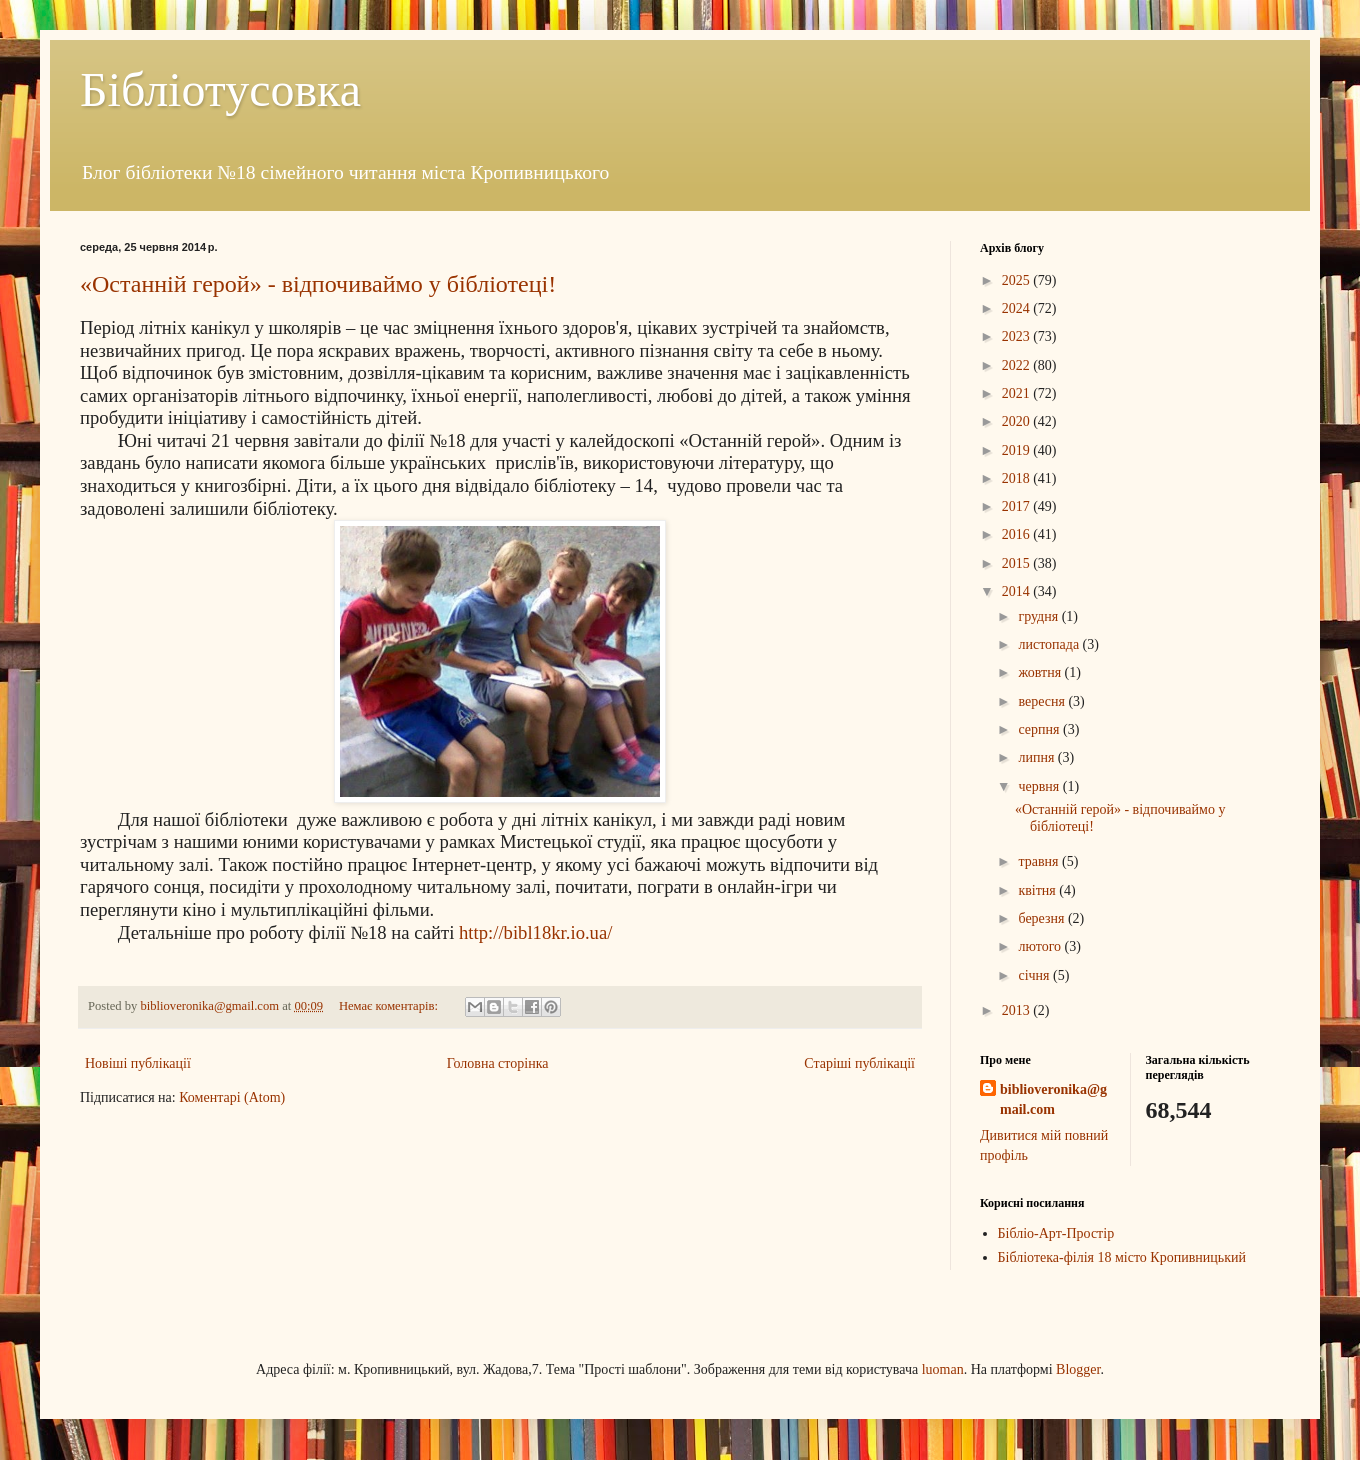 The height and width of the screenshot is (1460, 1360). What do you see at coordinates (318, 284) in the screenshot?
I see `«Останній герой» - відпочиваймо у бібліотеці!` at bounding box center [318, 284].